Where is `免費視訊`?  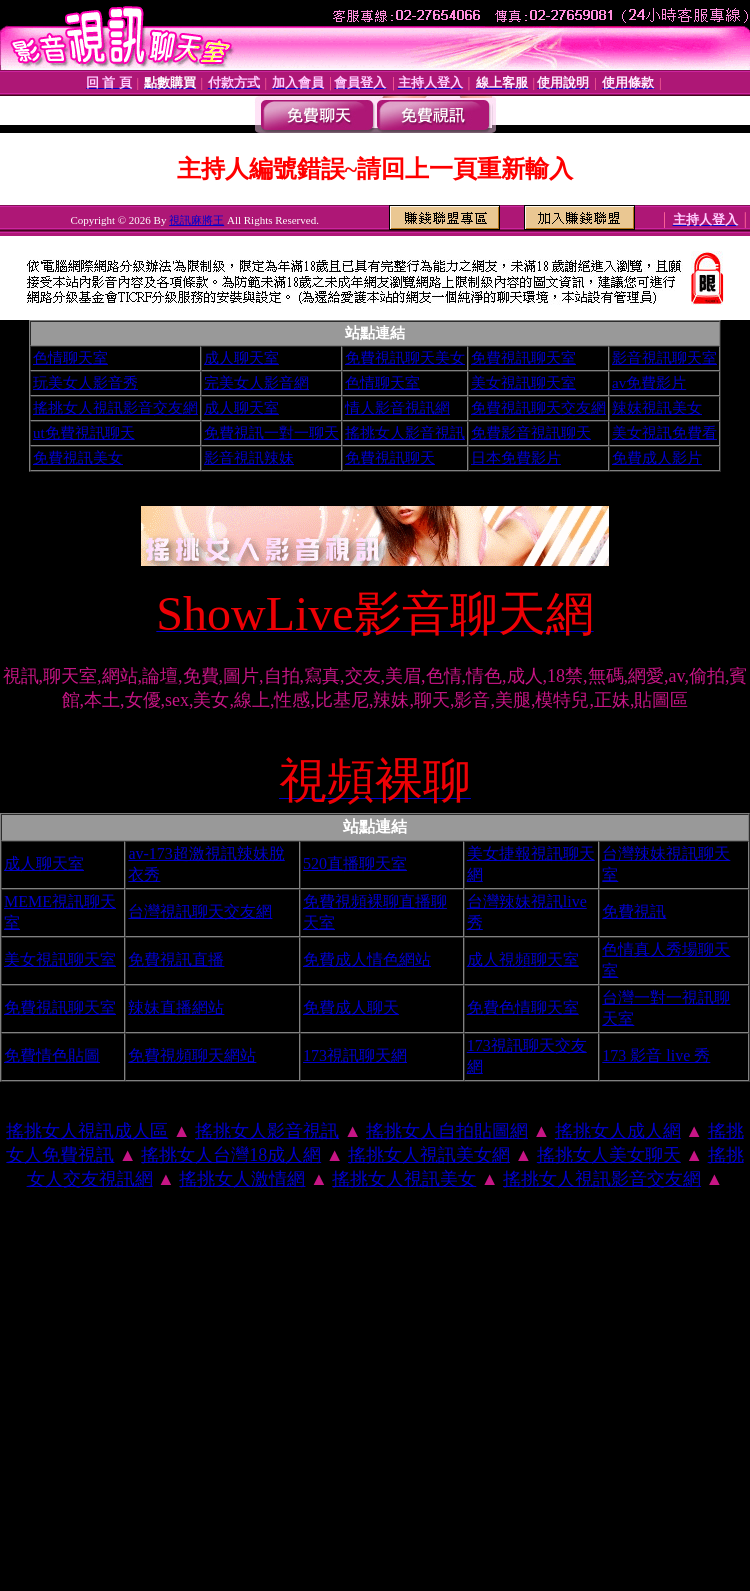 免費視訊 is located at coordinates (634, 911).